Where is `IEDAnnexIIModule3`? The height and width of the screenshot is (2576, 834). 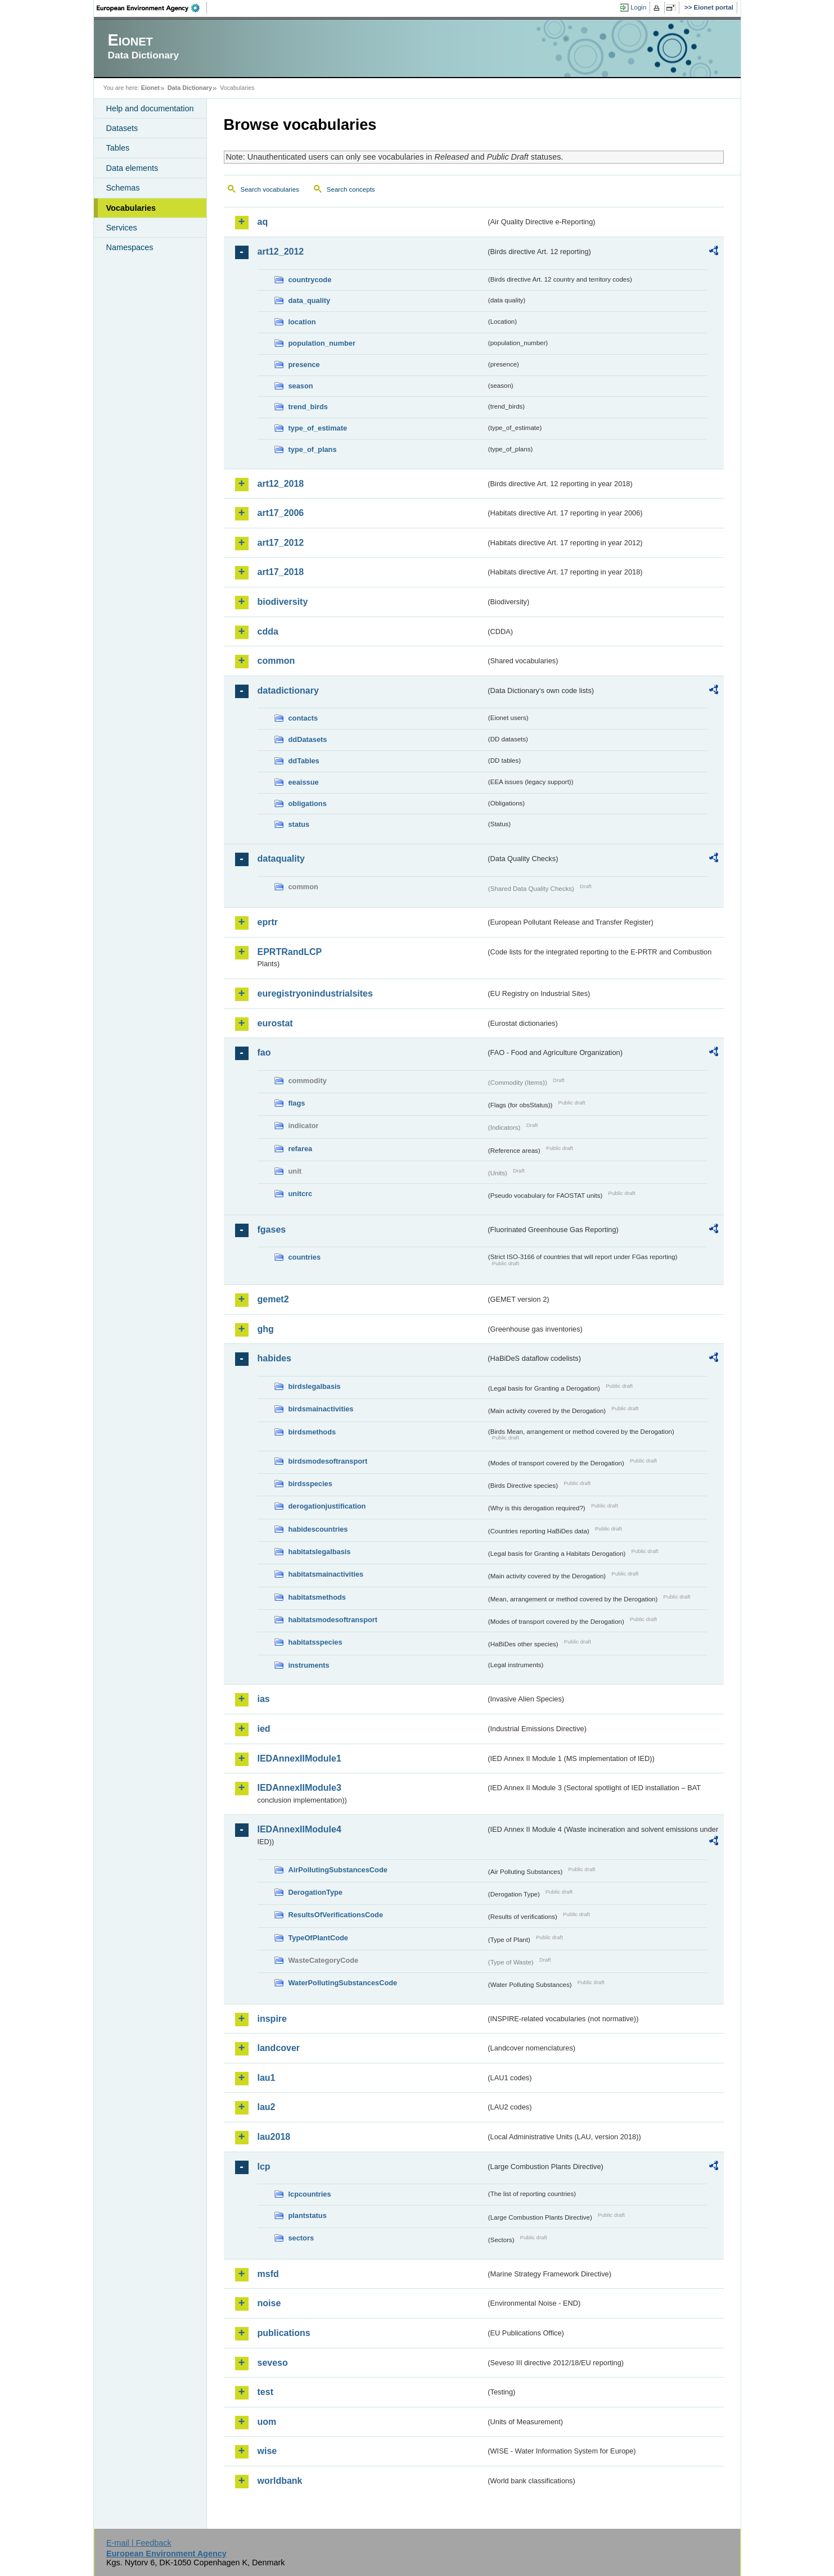 IEDAnnexIIModule3 is located at coordinates (299, 1787).